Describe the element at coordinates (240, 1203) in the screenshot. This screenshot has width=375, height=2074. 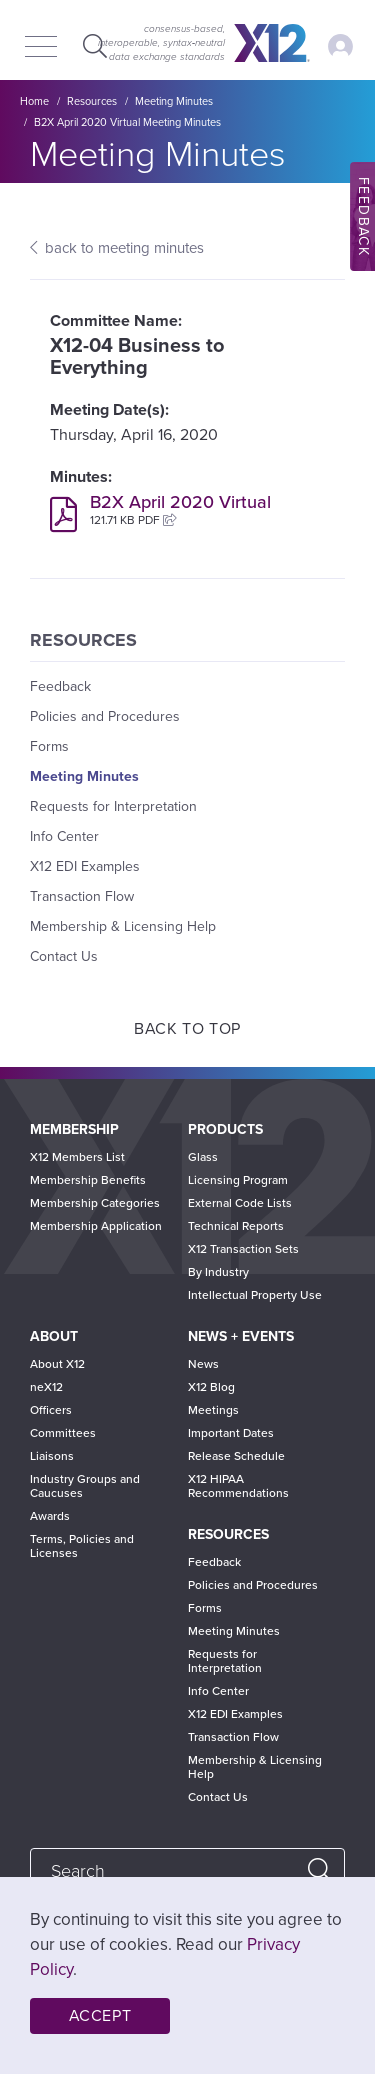
I see `External Code Lists` at that location.